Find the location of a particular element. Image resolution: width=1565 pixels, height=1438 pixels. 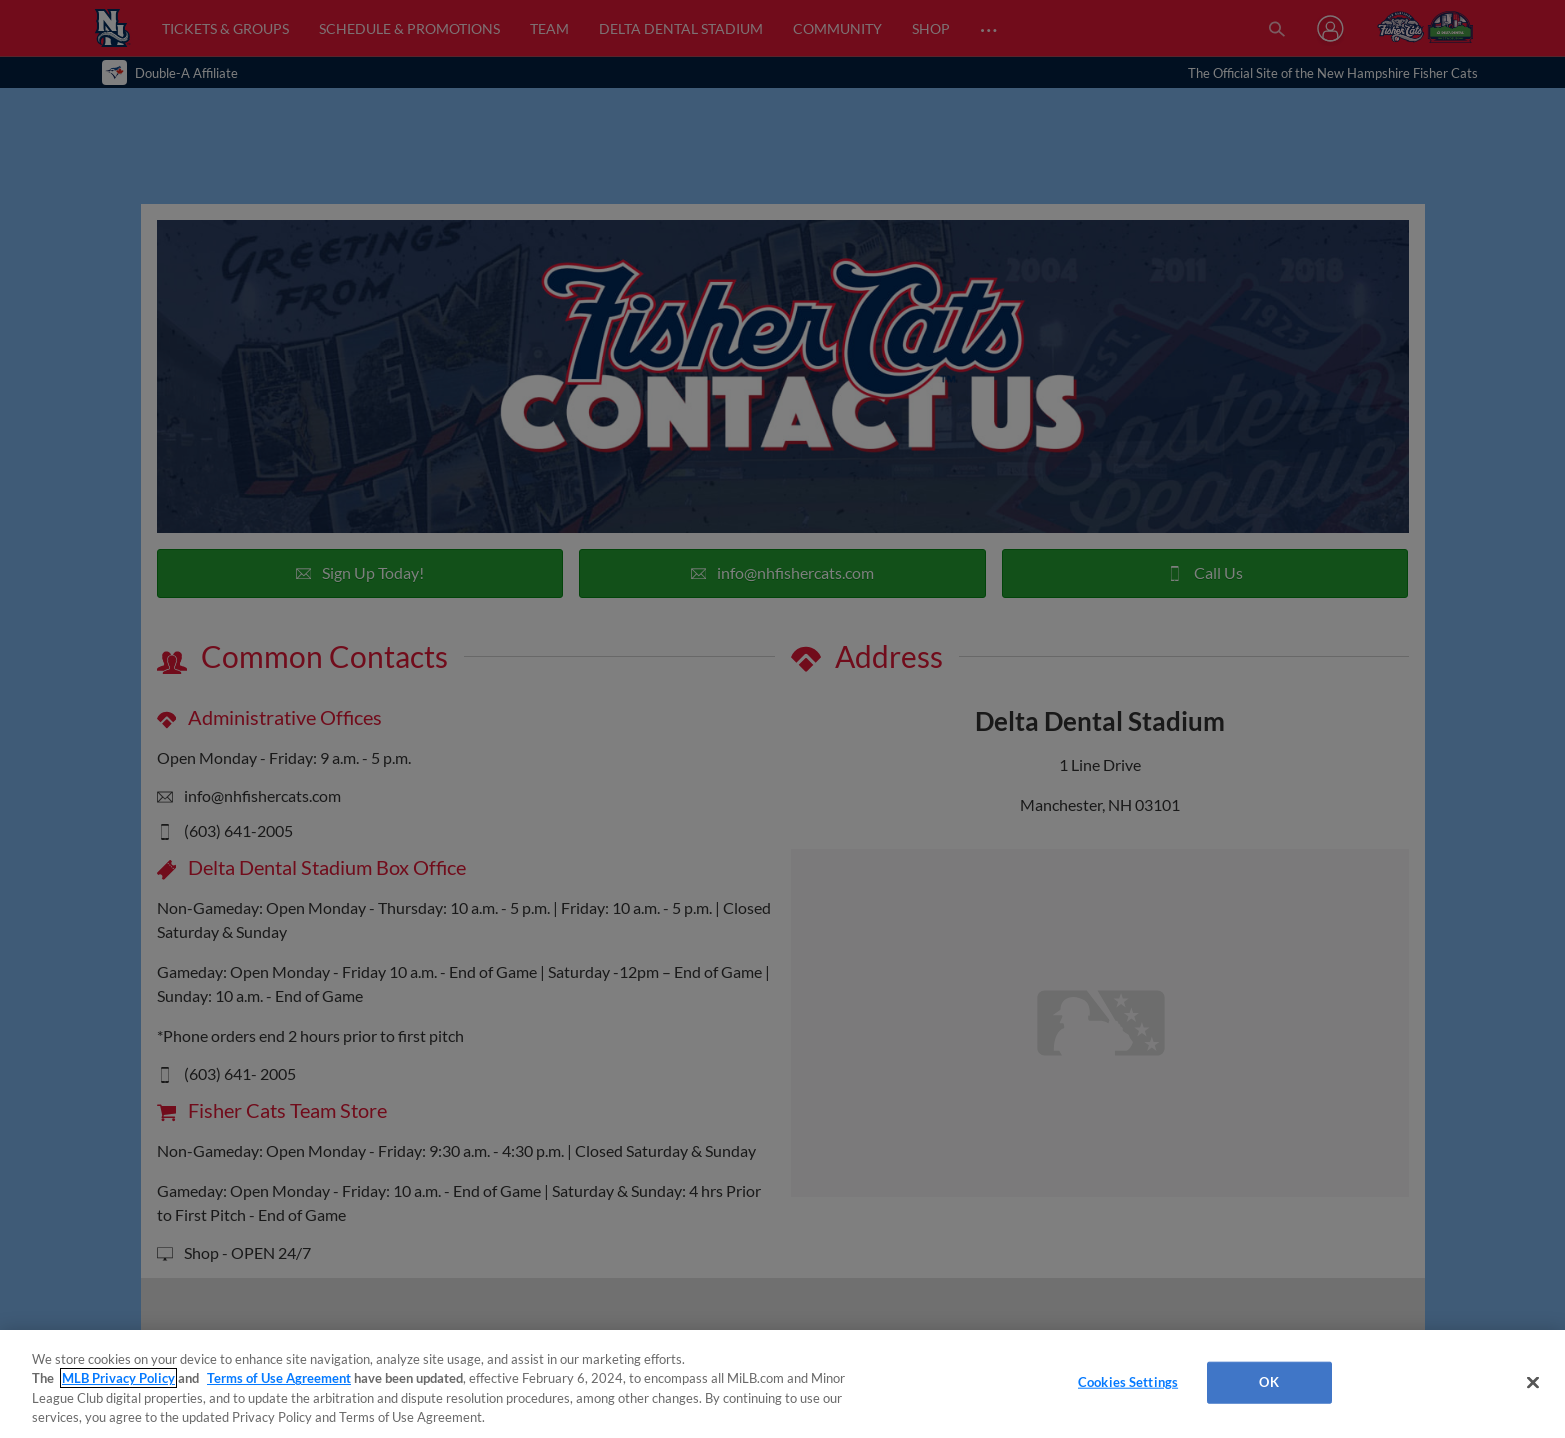

MLB Privacy Policy is located at coordinates (118, 1378).